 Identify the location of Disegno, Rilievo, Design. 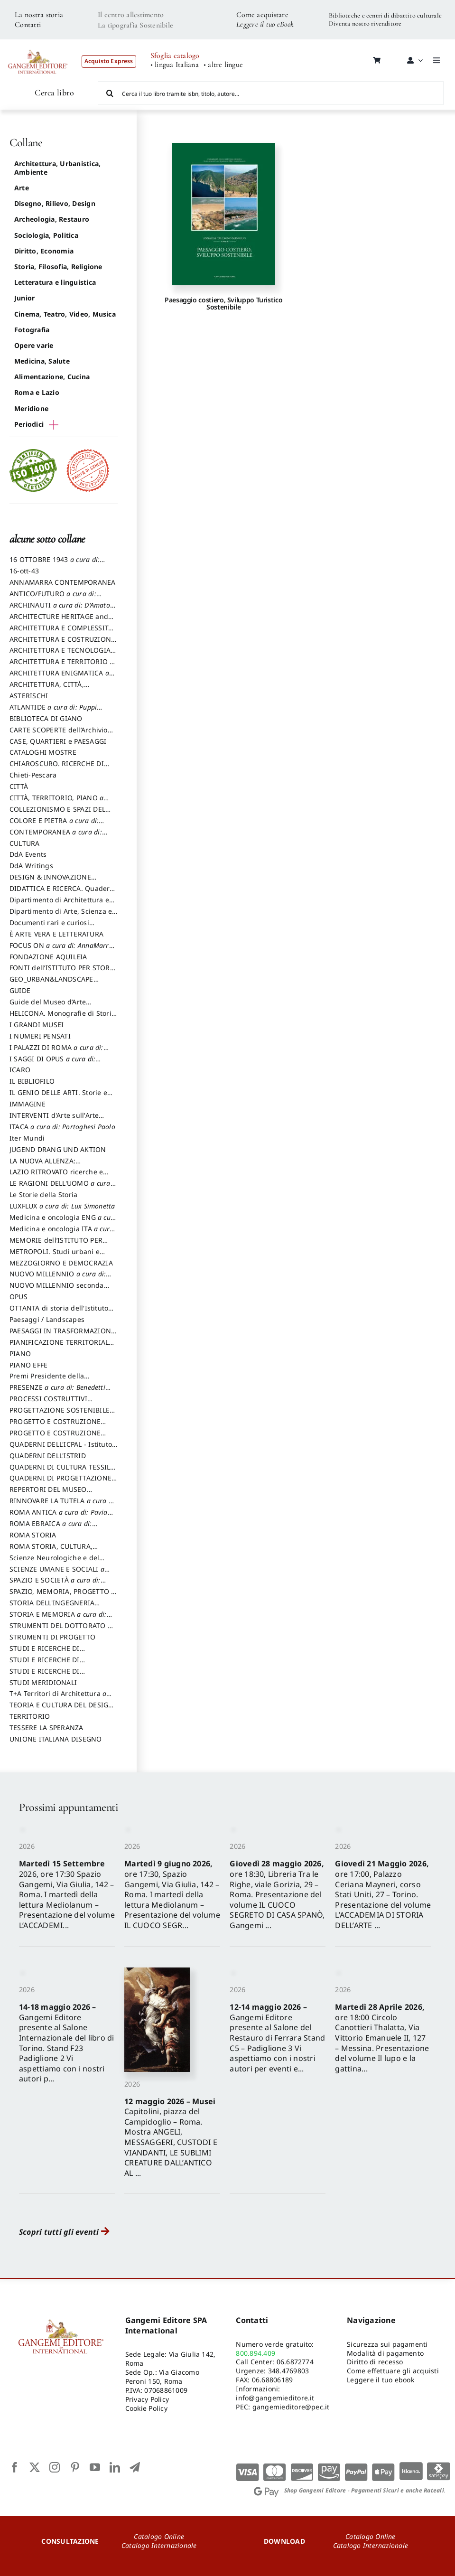
(54, 203).